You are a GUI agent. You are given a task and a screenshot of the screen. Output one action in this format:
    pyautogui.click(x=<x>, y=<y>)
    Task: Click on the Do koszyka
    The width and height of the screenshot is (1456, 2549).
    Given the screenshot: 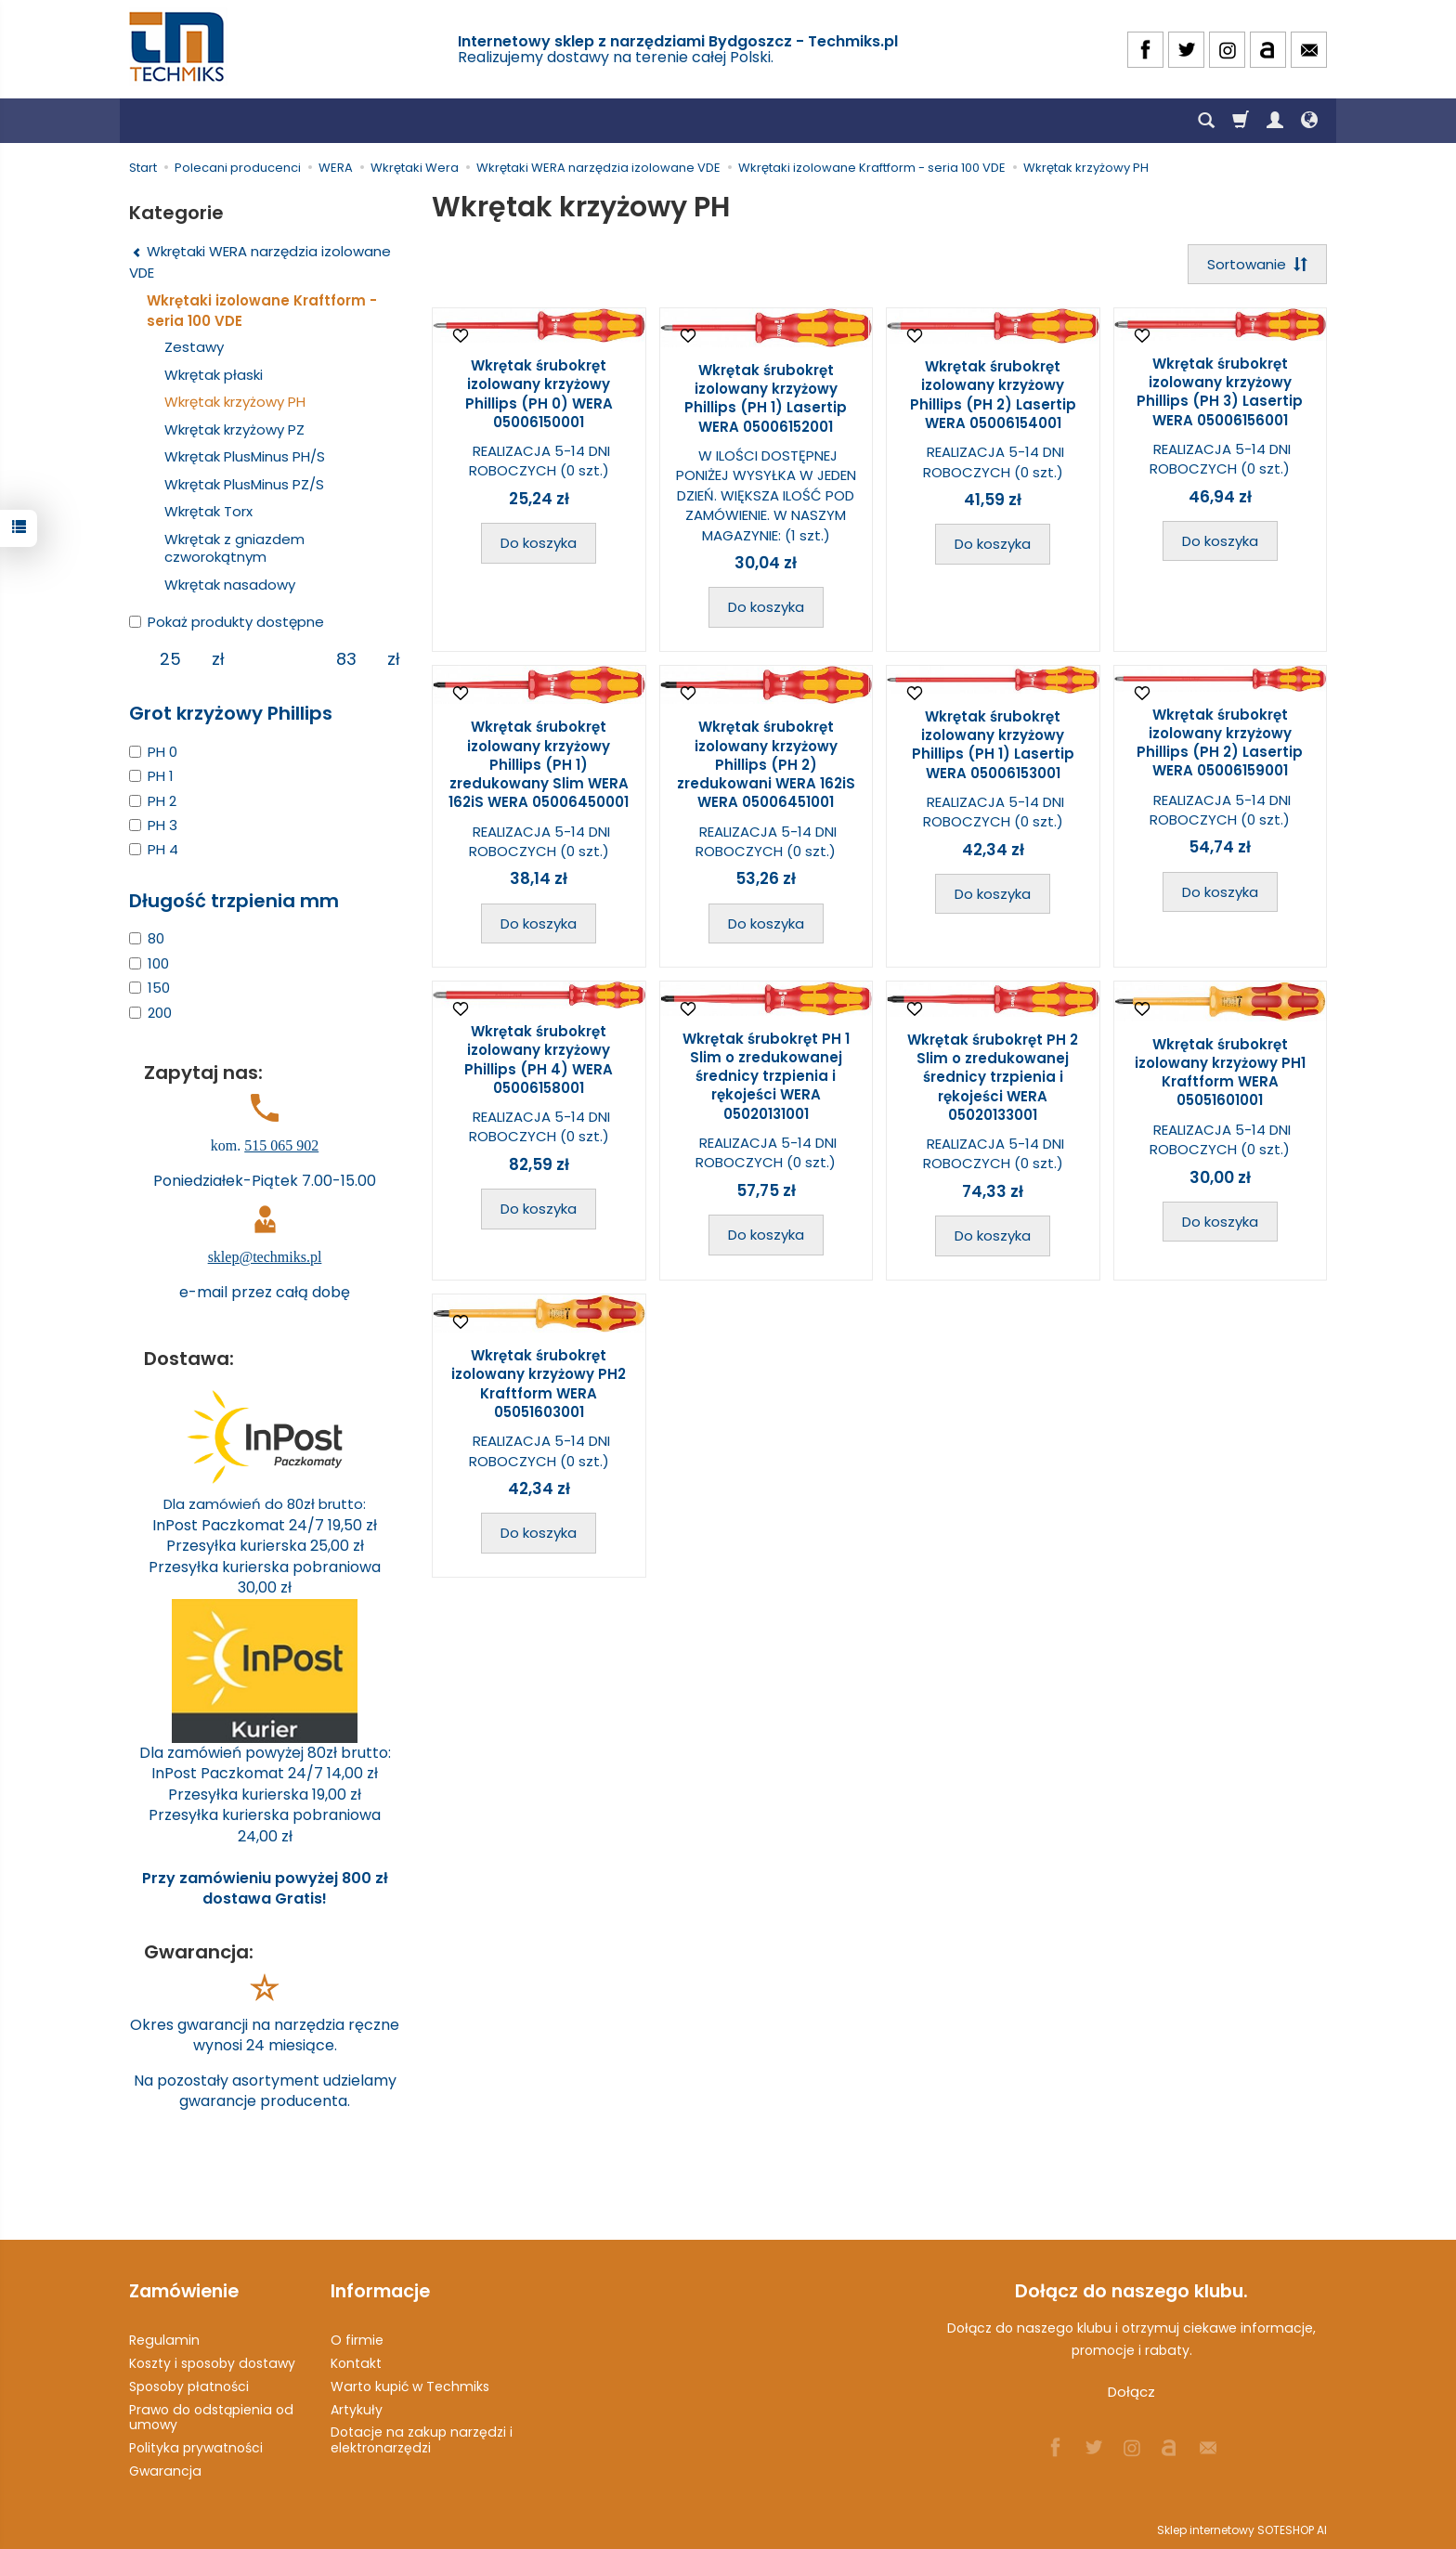 What is the action you would take?
    pyautogui.click(x=538, y=543)
    